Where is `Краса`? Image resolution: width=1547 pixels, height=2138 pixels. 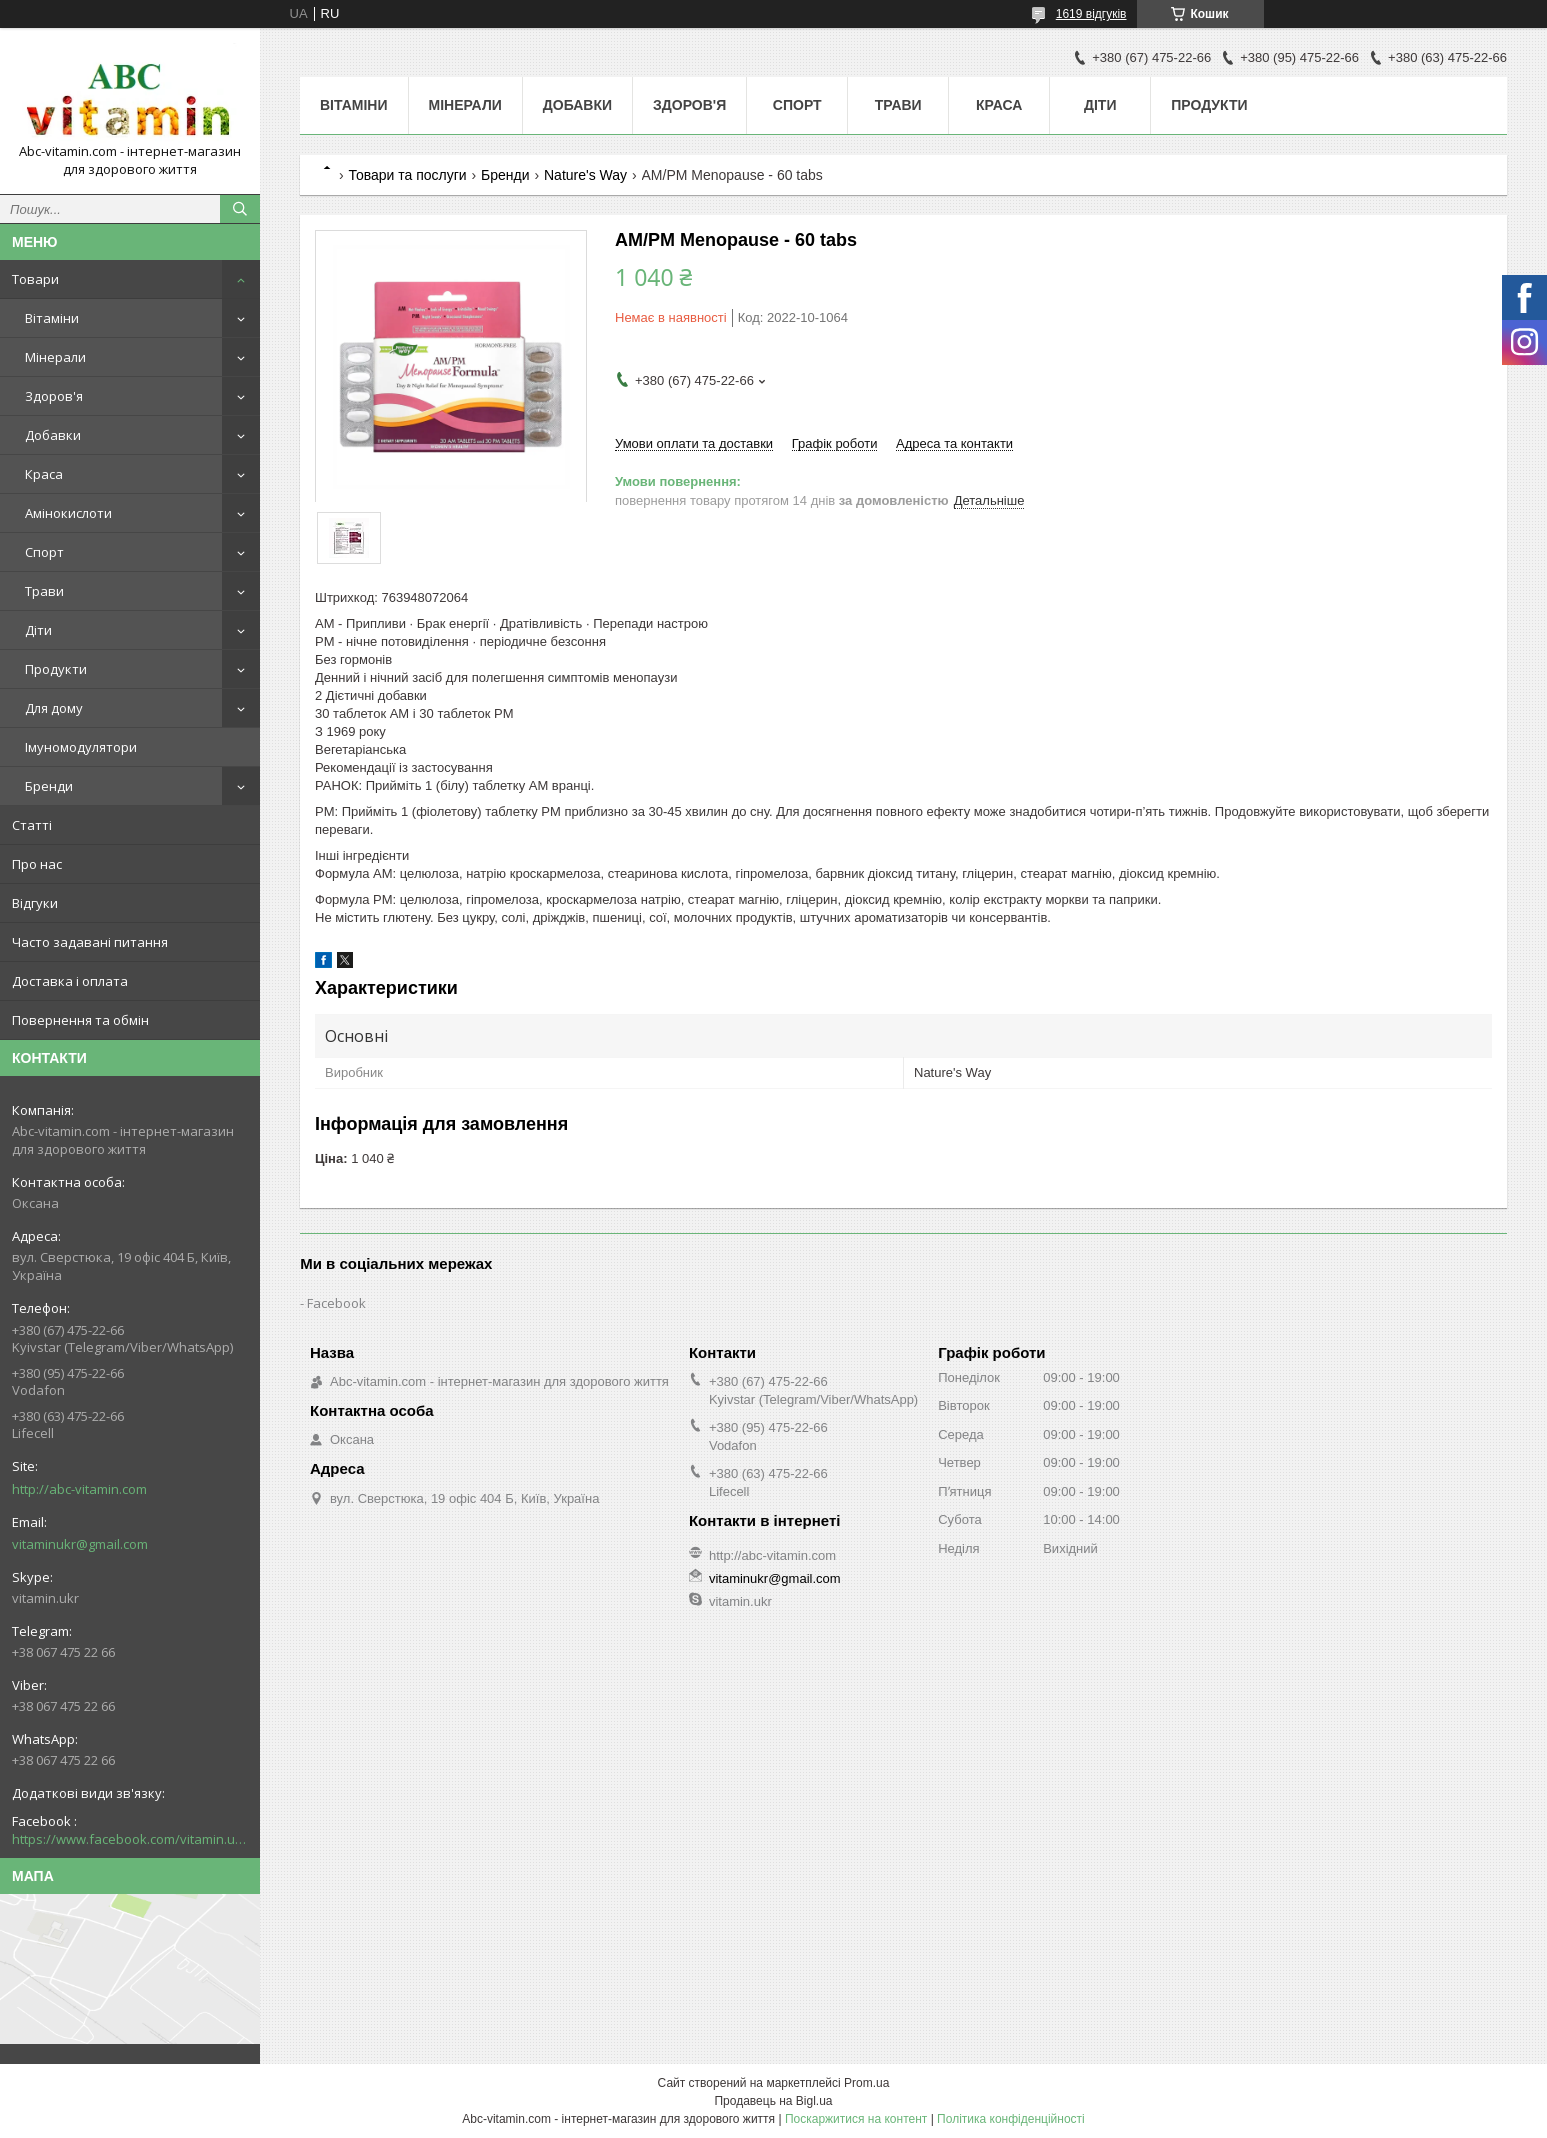 Краса is located at coordinates (44, 474).